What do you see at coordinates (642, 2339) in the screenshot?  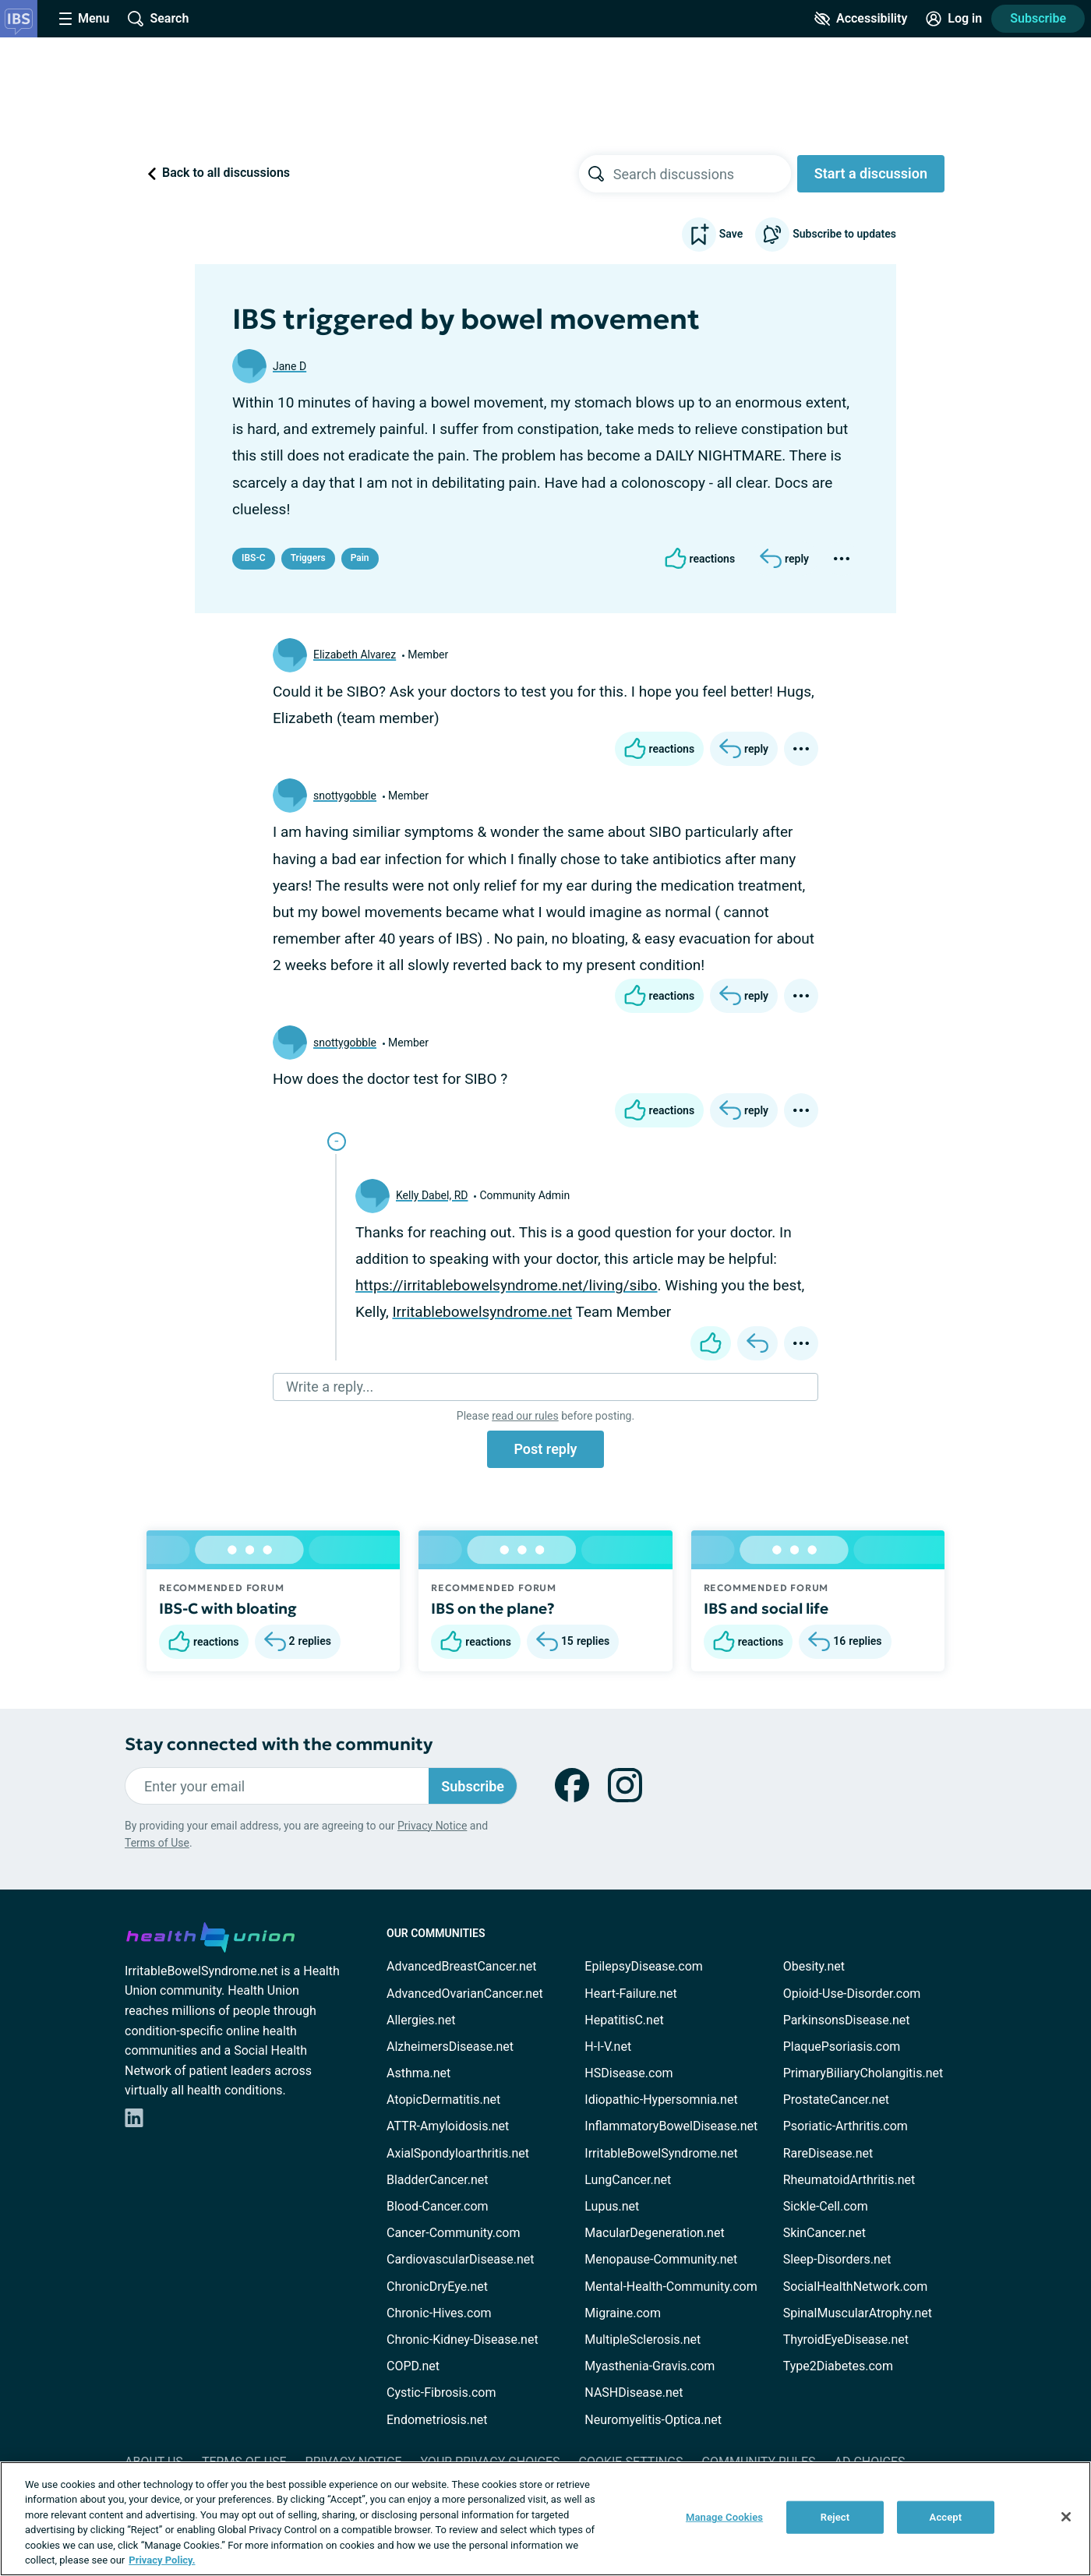 I see `MultipleSclerosis.net` at bounding box center [642, 2339].